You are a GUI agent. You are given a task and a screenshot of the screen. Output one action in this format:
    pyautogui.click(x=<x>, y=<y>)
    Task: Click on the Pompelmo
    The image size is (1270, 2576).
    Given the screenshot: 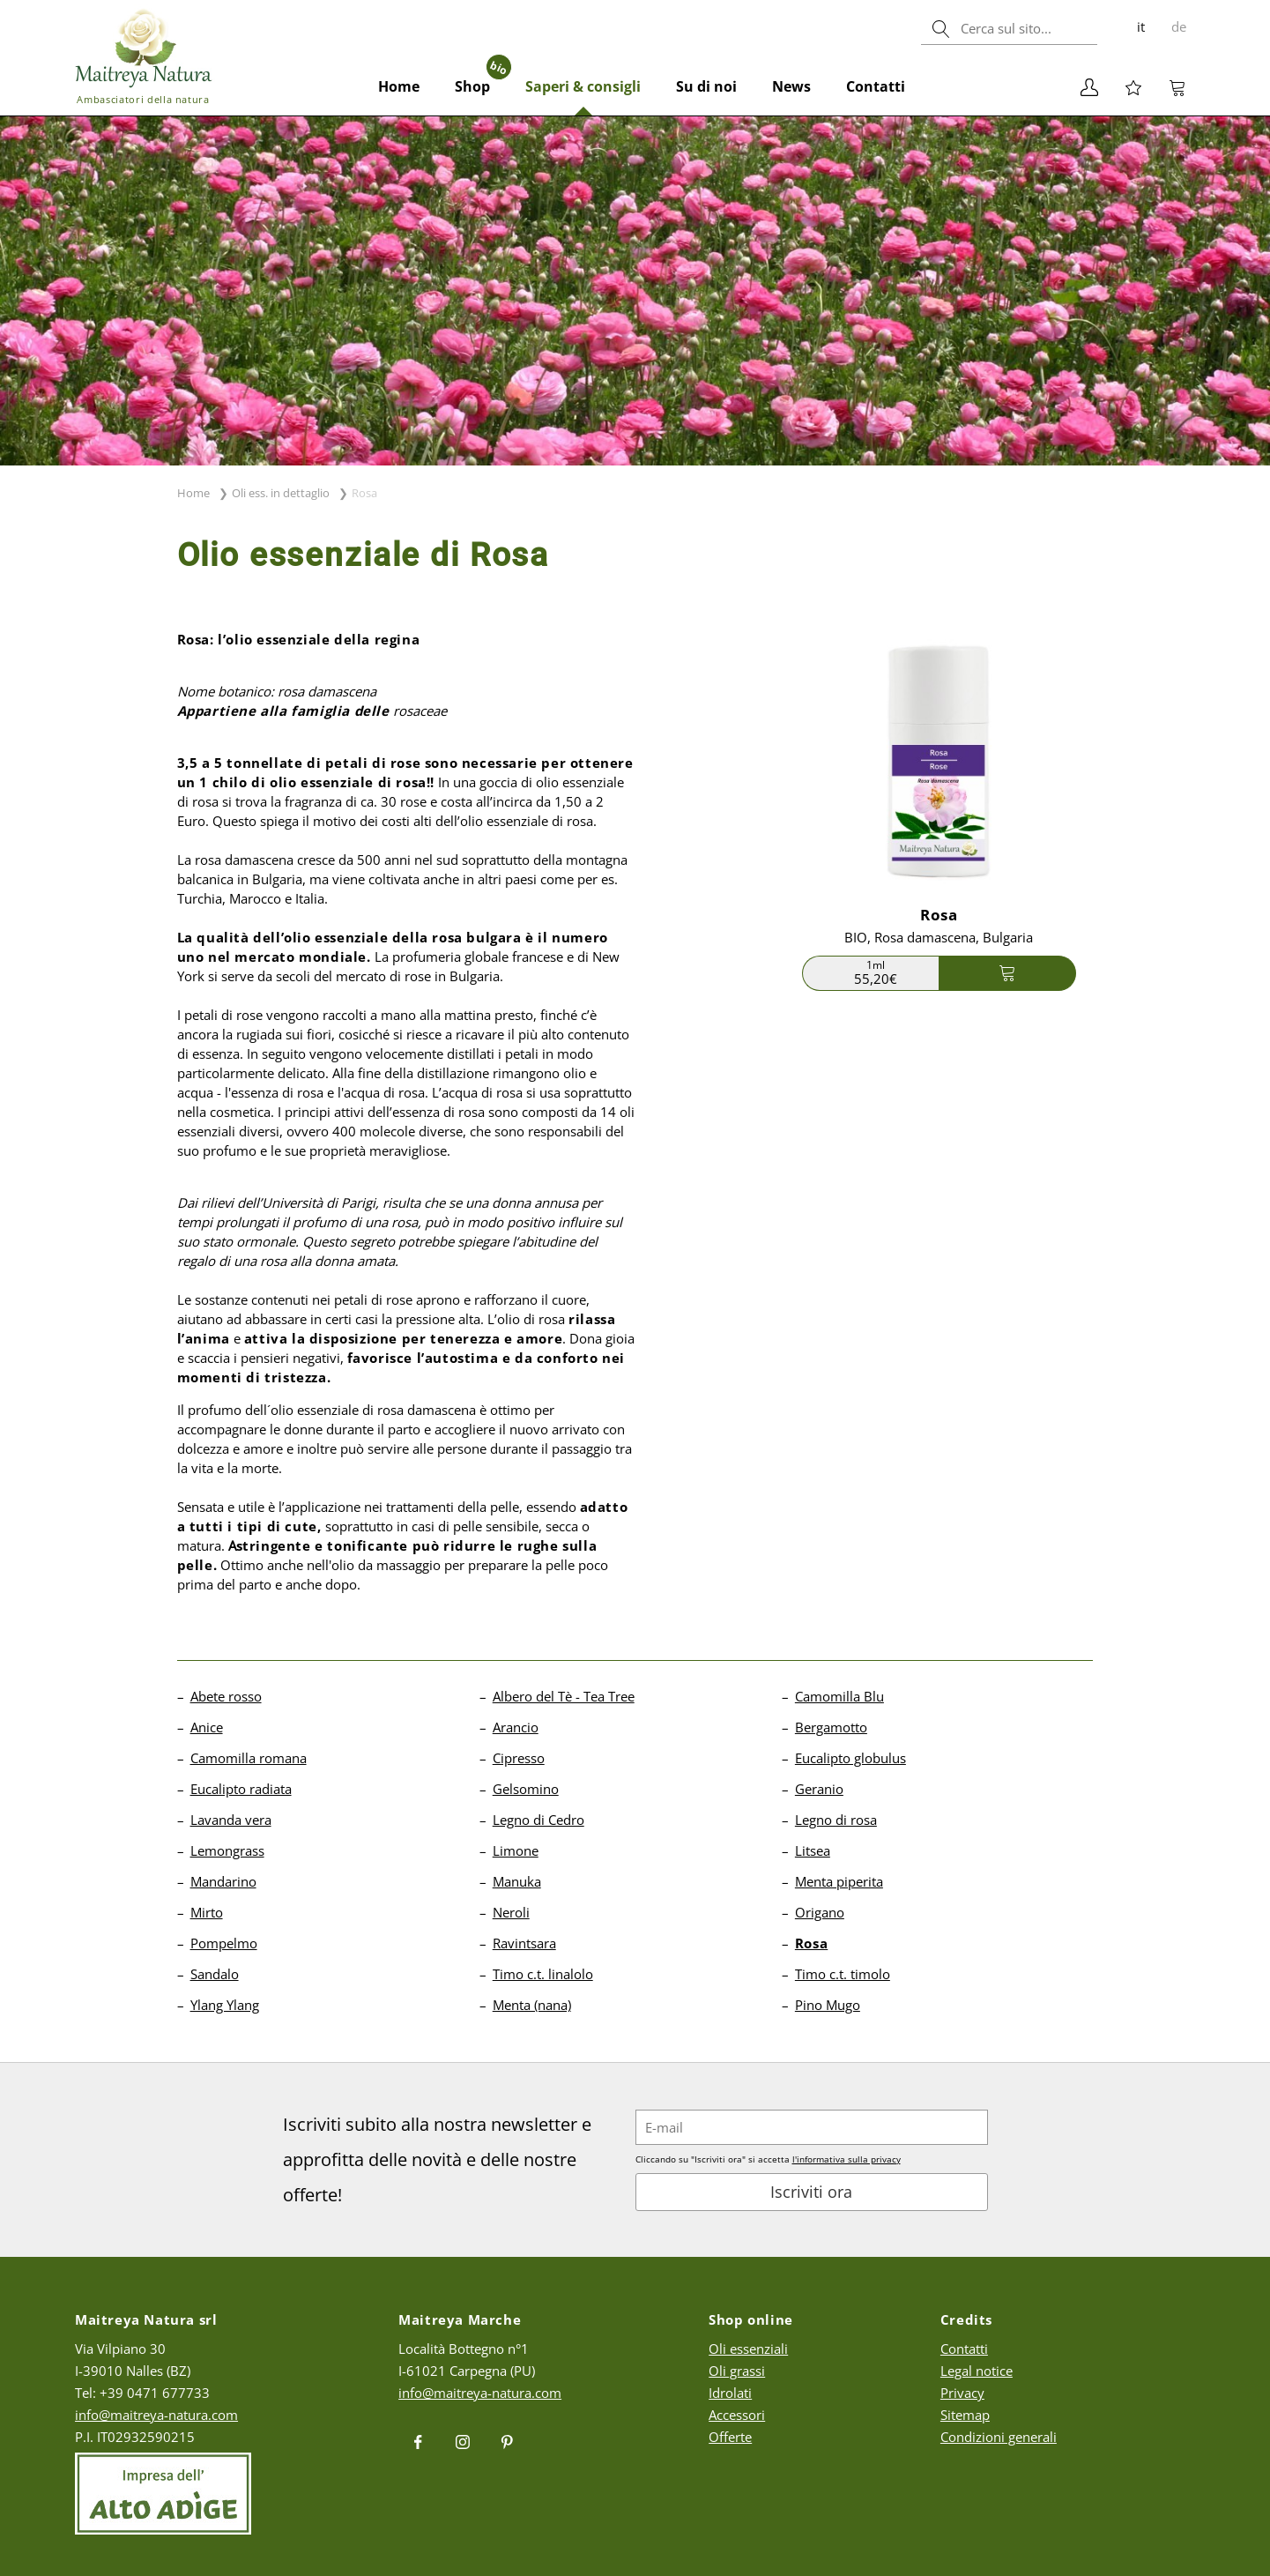 What is the action you would take?
    pyautogui.click(x=223, y=1943)
    